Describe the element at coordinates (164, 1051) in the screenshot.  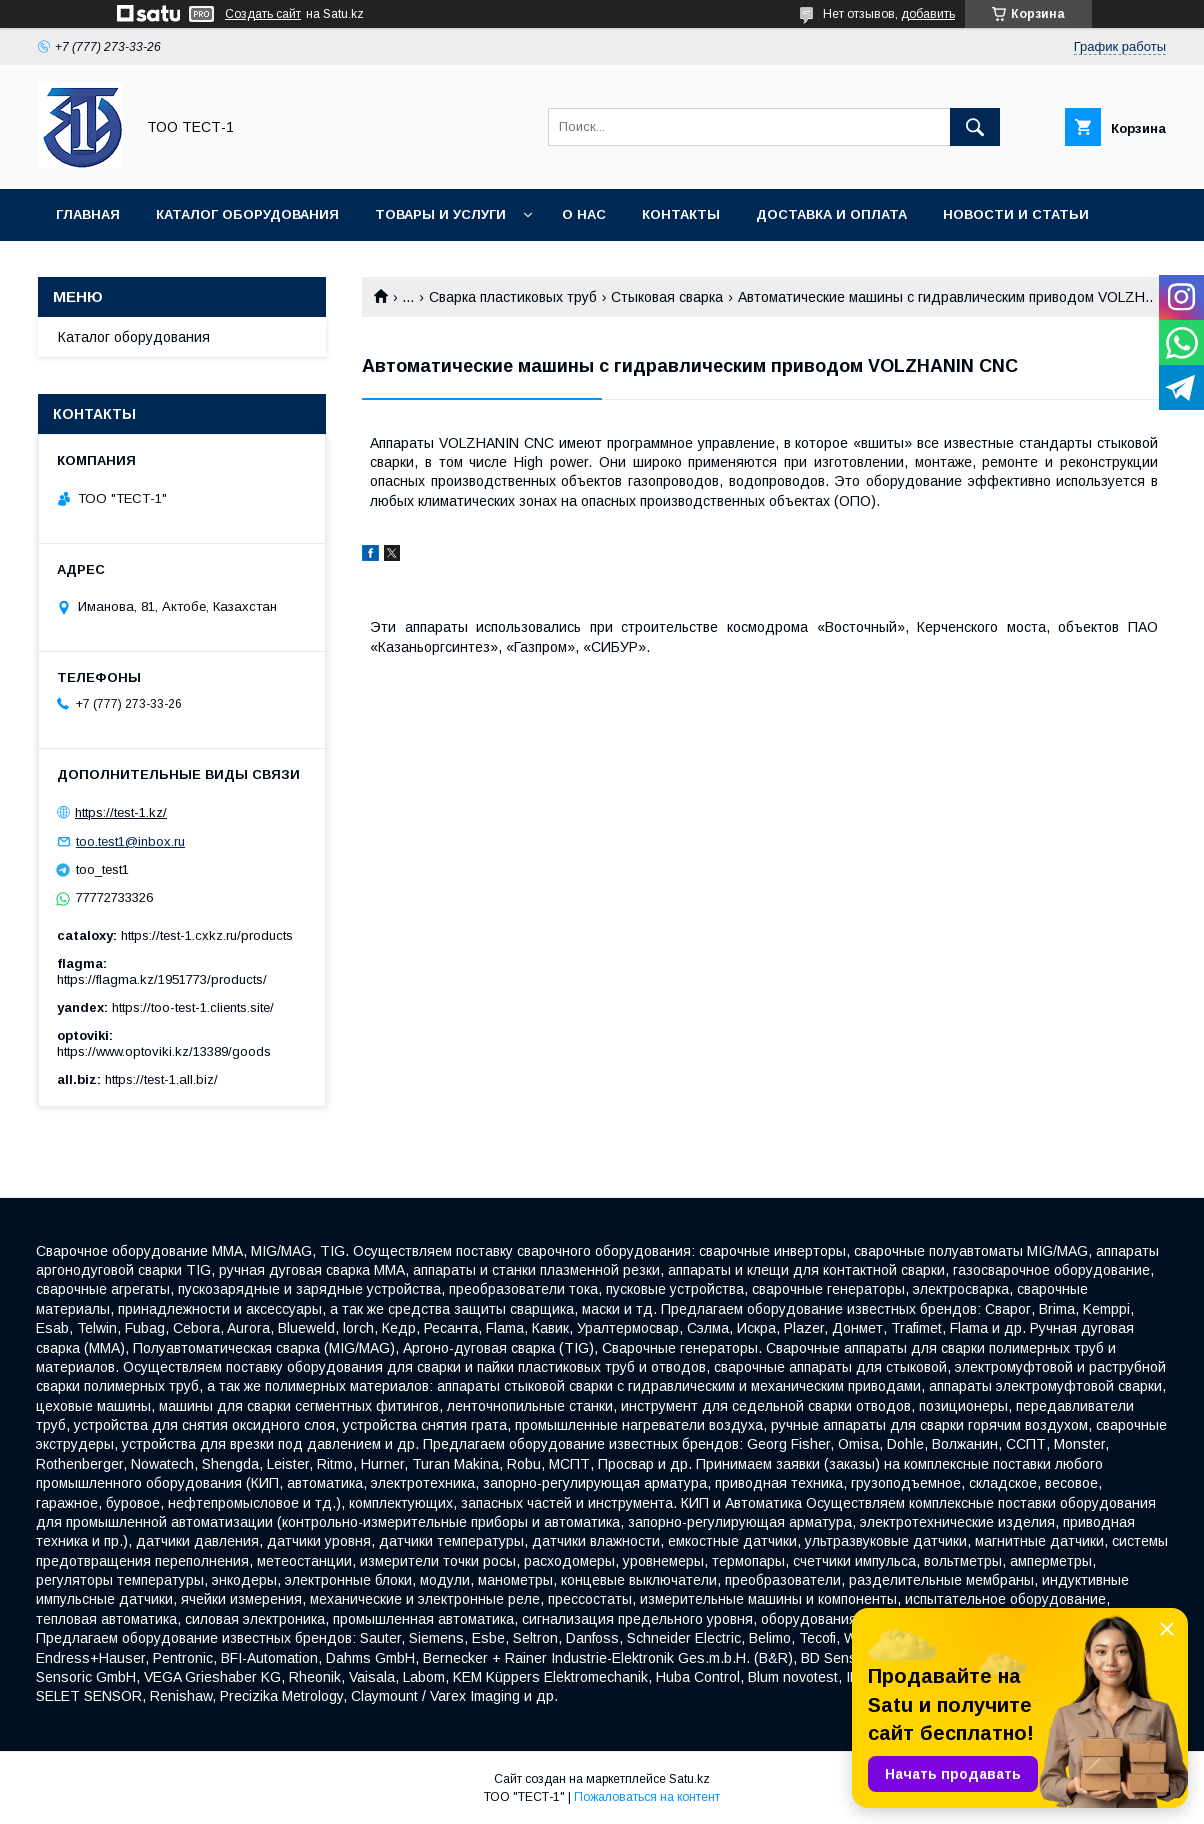
I see `https://www.optoviki.kz/13389/goods` at that location.